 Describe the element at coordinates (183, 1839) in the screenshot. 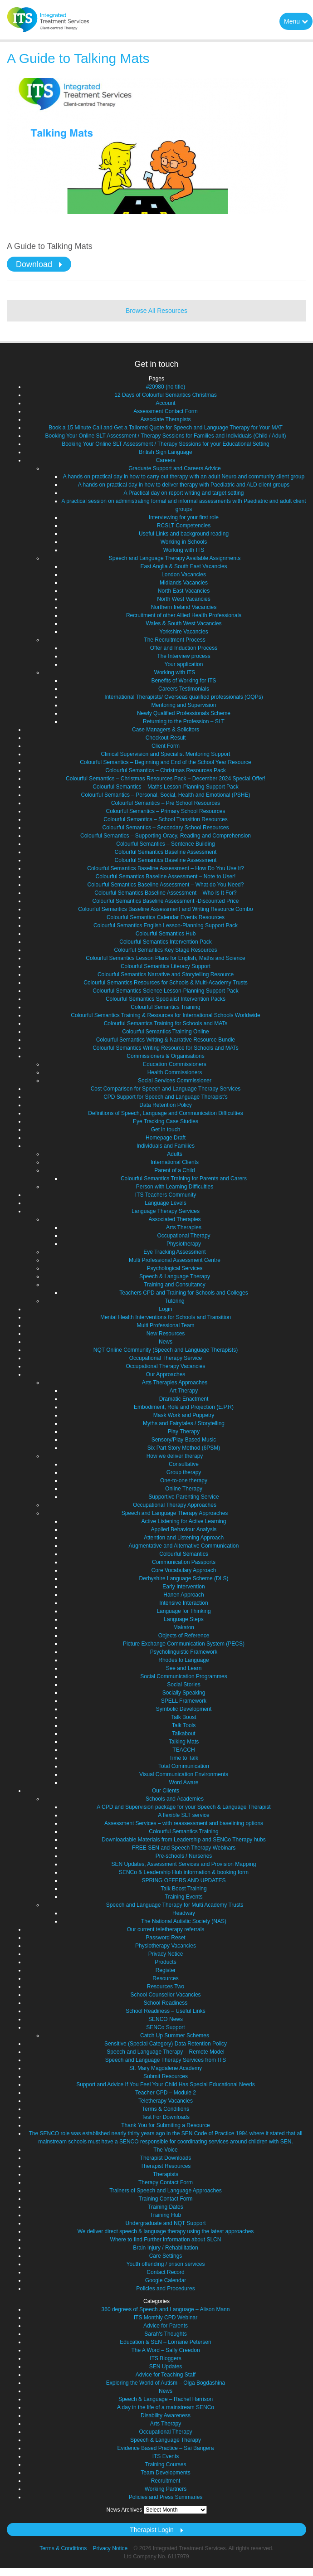

I see `Downloadable Materials from Leadership and SENCo Therapy hubs` at that location.